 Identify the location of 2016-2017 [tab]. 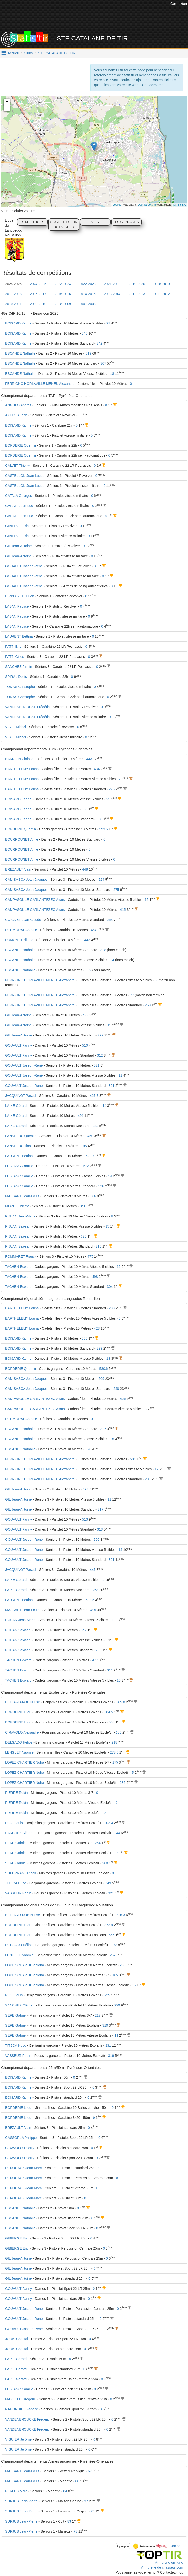
(38, 294).